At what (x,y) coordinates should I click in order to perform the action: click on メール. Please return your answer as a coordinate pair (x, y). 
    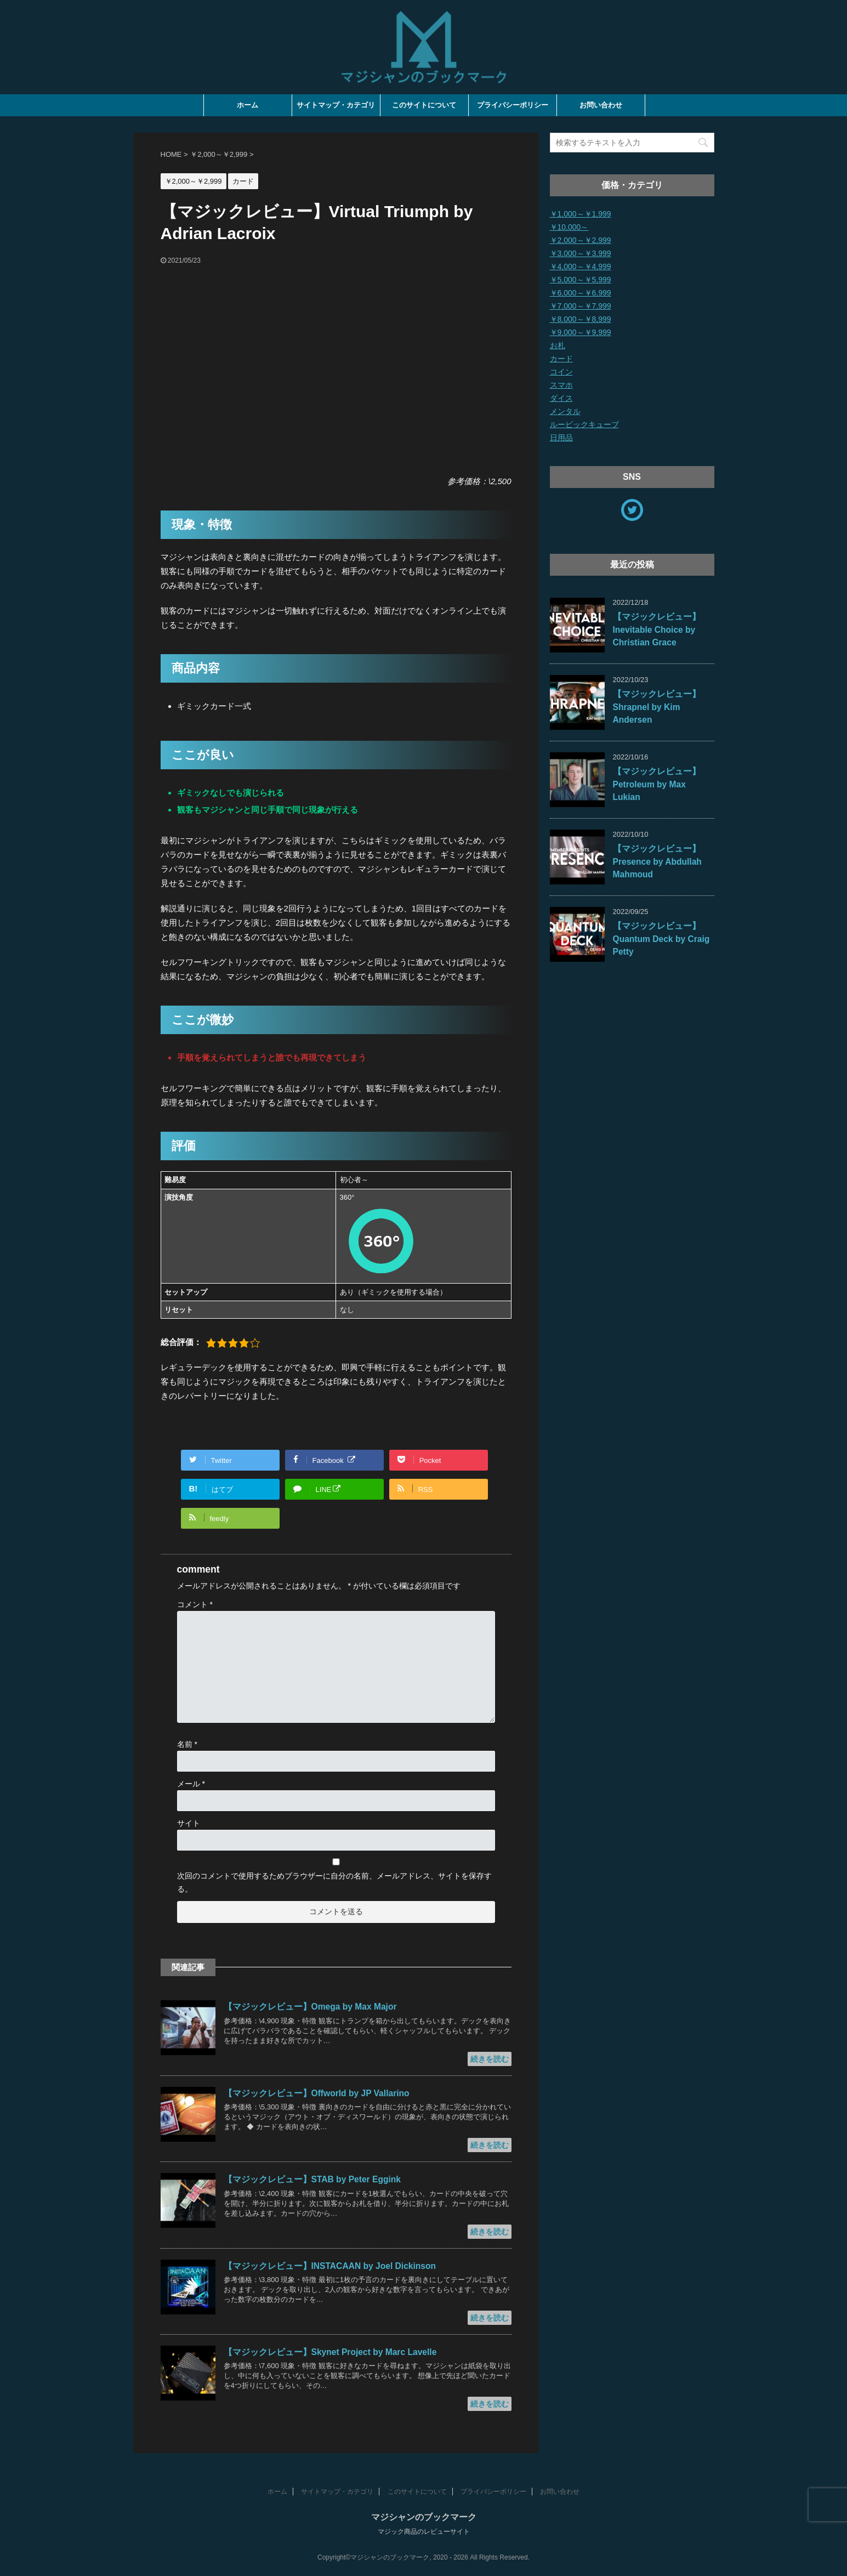
    Looking at the image, I should click on (191, 1783).